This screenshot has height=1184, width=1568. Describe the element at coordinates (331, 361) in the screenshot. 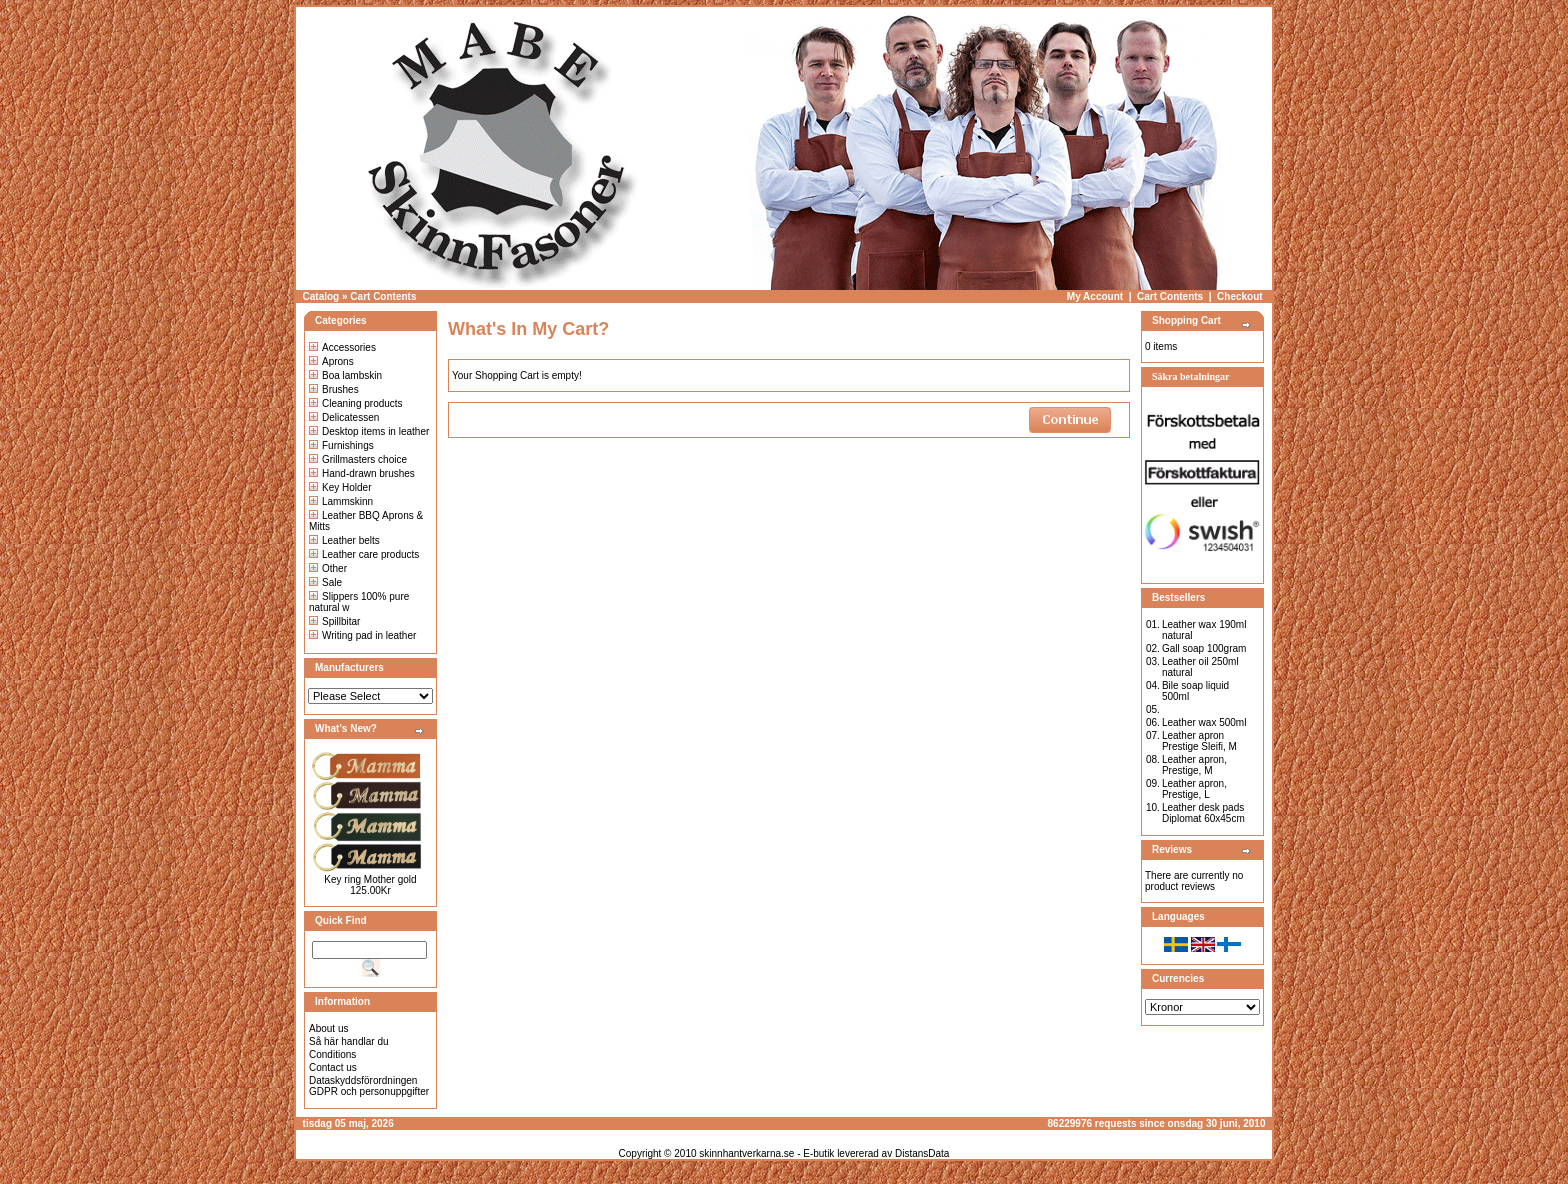

I see `Aprons` at that location.